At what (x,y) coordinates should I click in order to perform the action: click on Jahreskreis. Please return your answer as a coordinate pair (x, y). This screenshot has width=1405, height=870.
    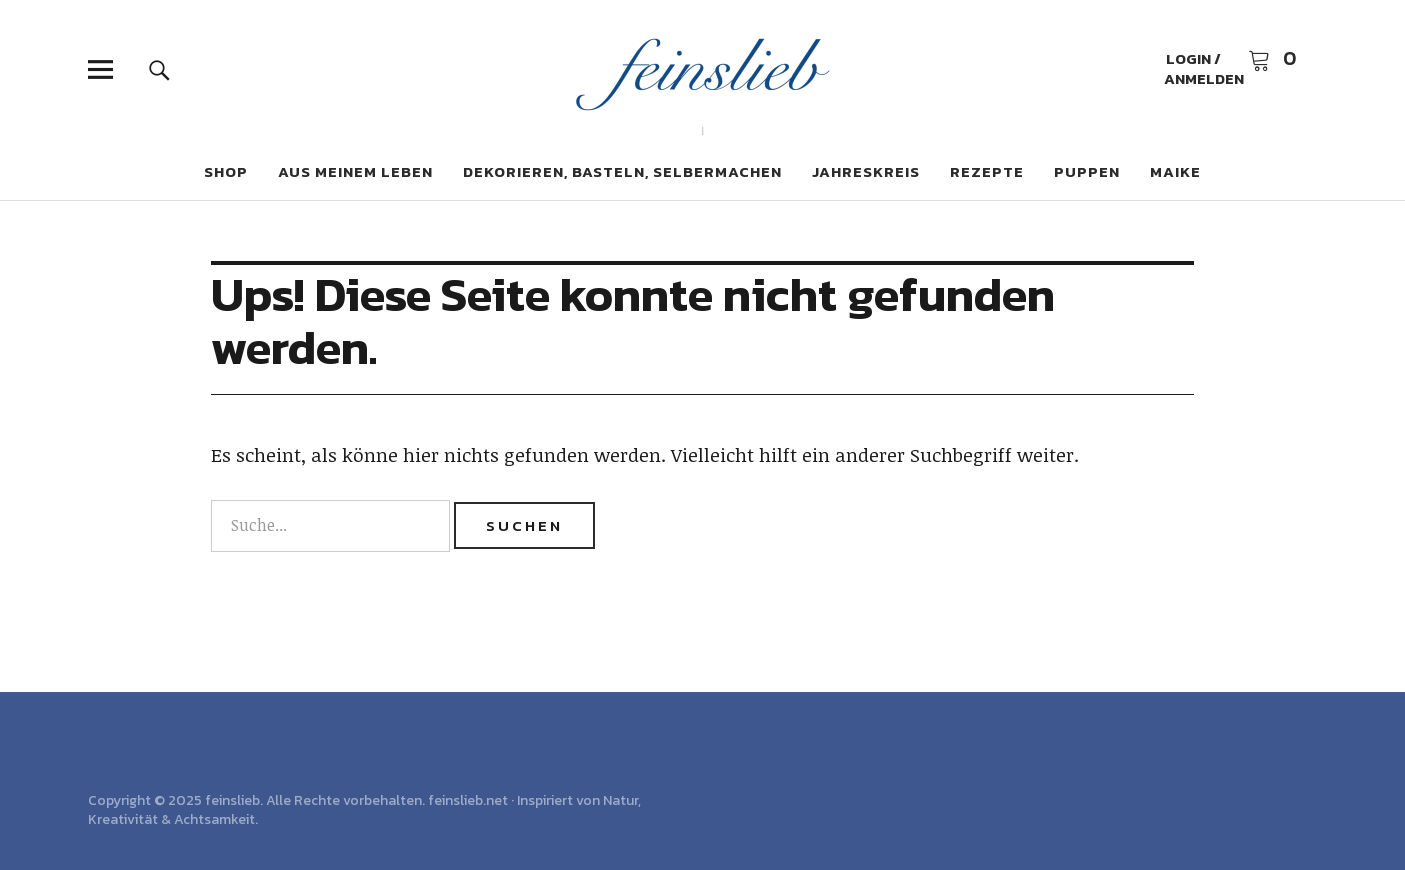
    Looking at the image, I should click on (866, 171).